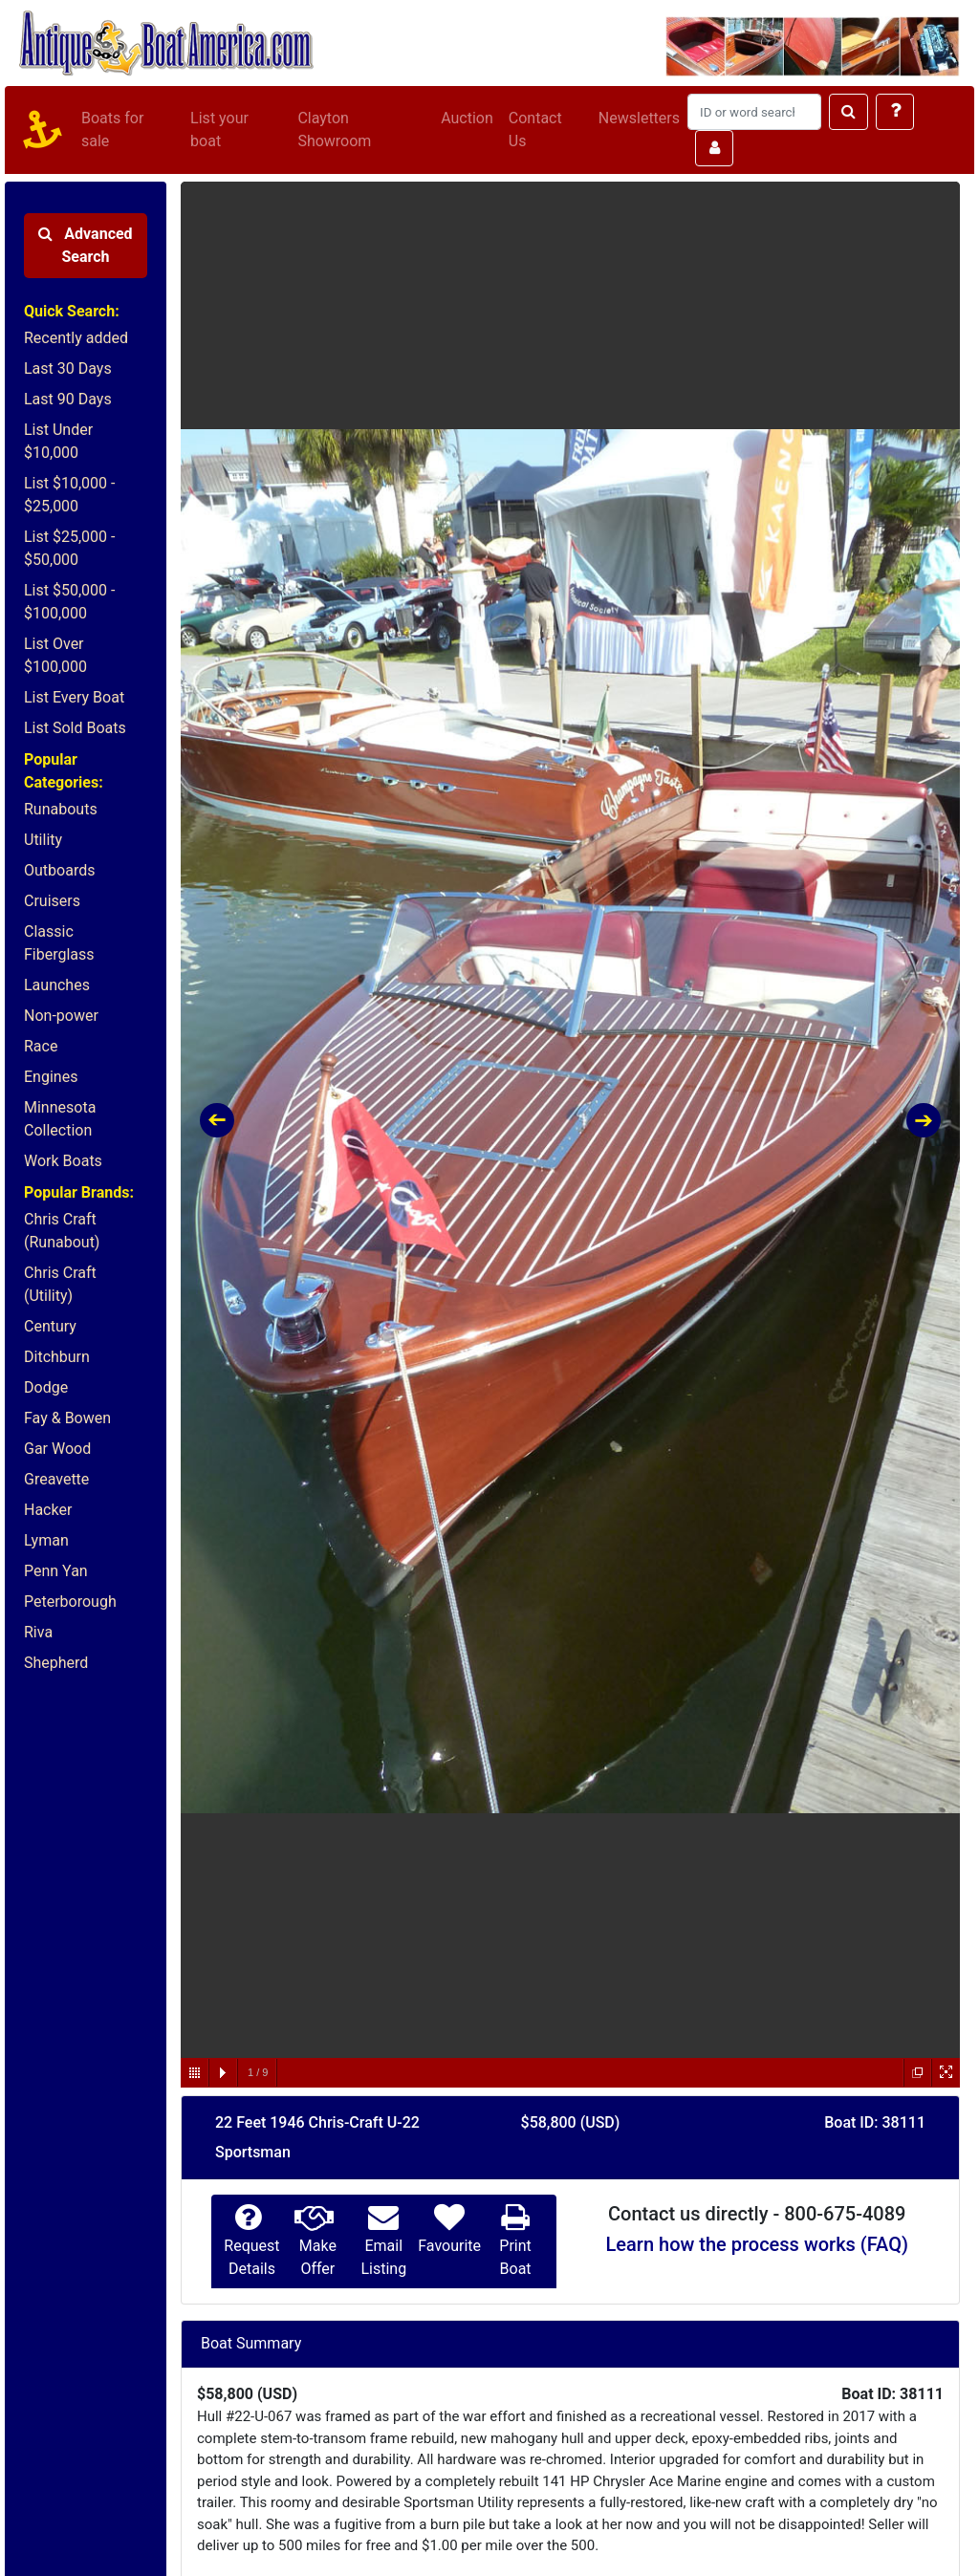  What do you see at coordinates (46, 1540) in the screenshot?
I see `Lyman` at bounding box center [46, 1540].